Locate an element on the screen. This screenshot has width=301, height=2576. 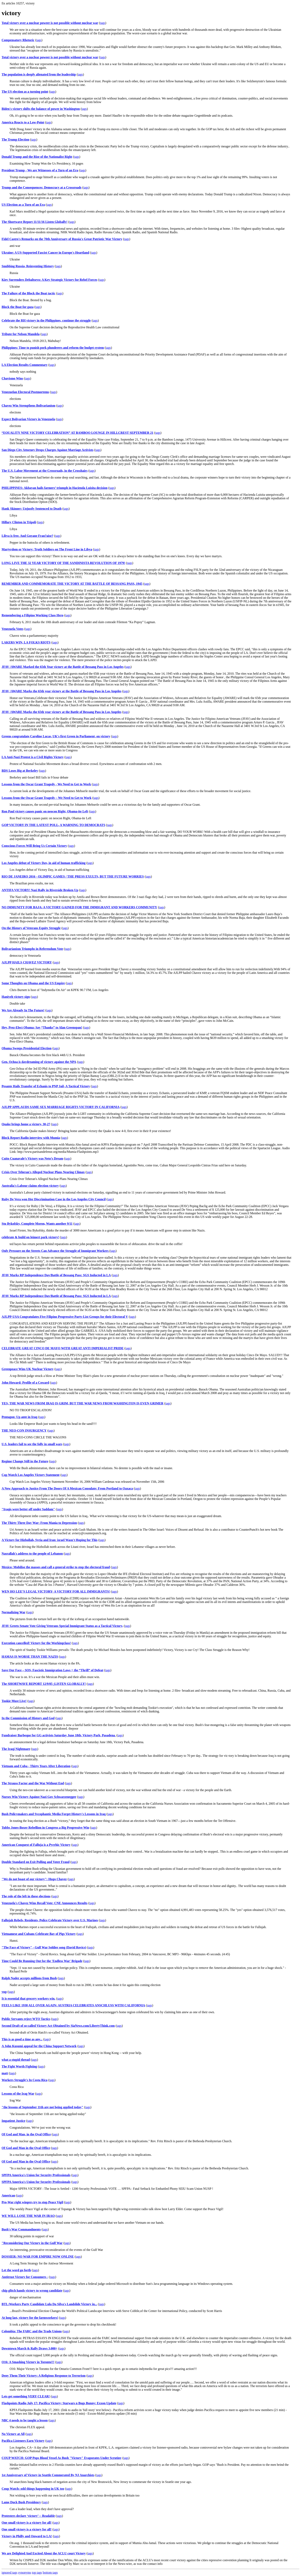
HAMAS IS WORSE THAN THE NAZIS is located at coordinates (30, 1656).